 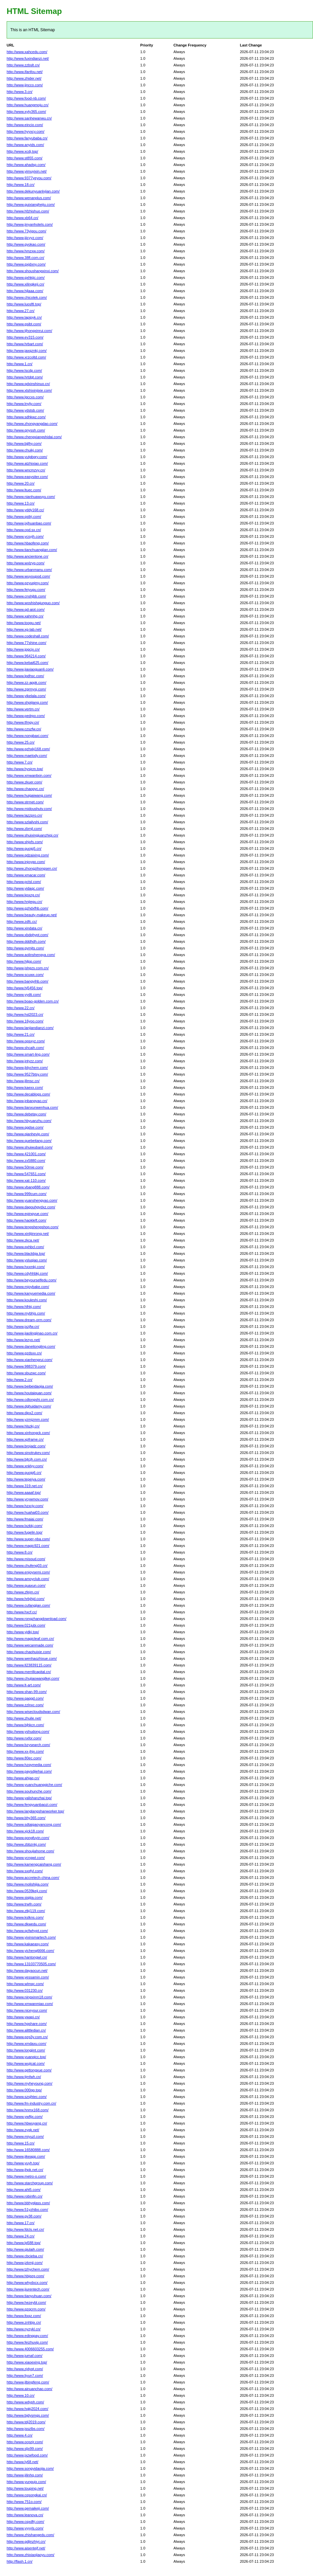 What do you see at coordinates (29, 1406) in the screenshot?
I see `http://www.dghuidamy.com/` at bounding box center [29, 1406].